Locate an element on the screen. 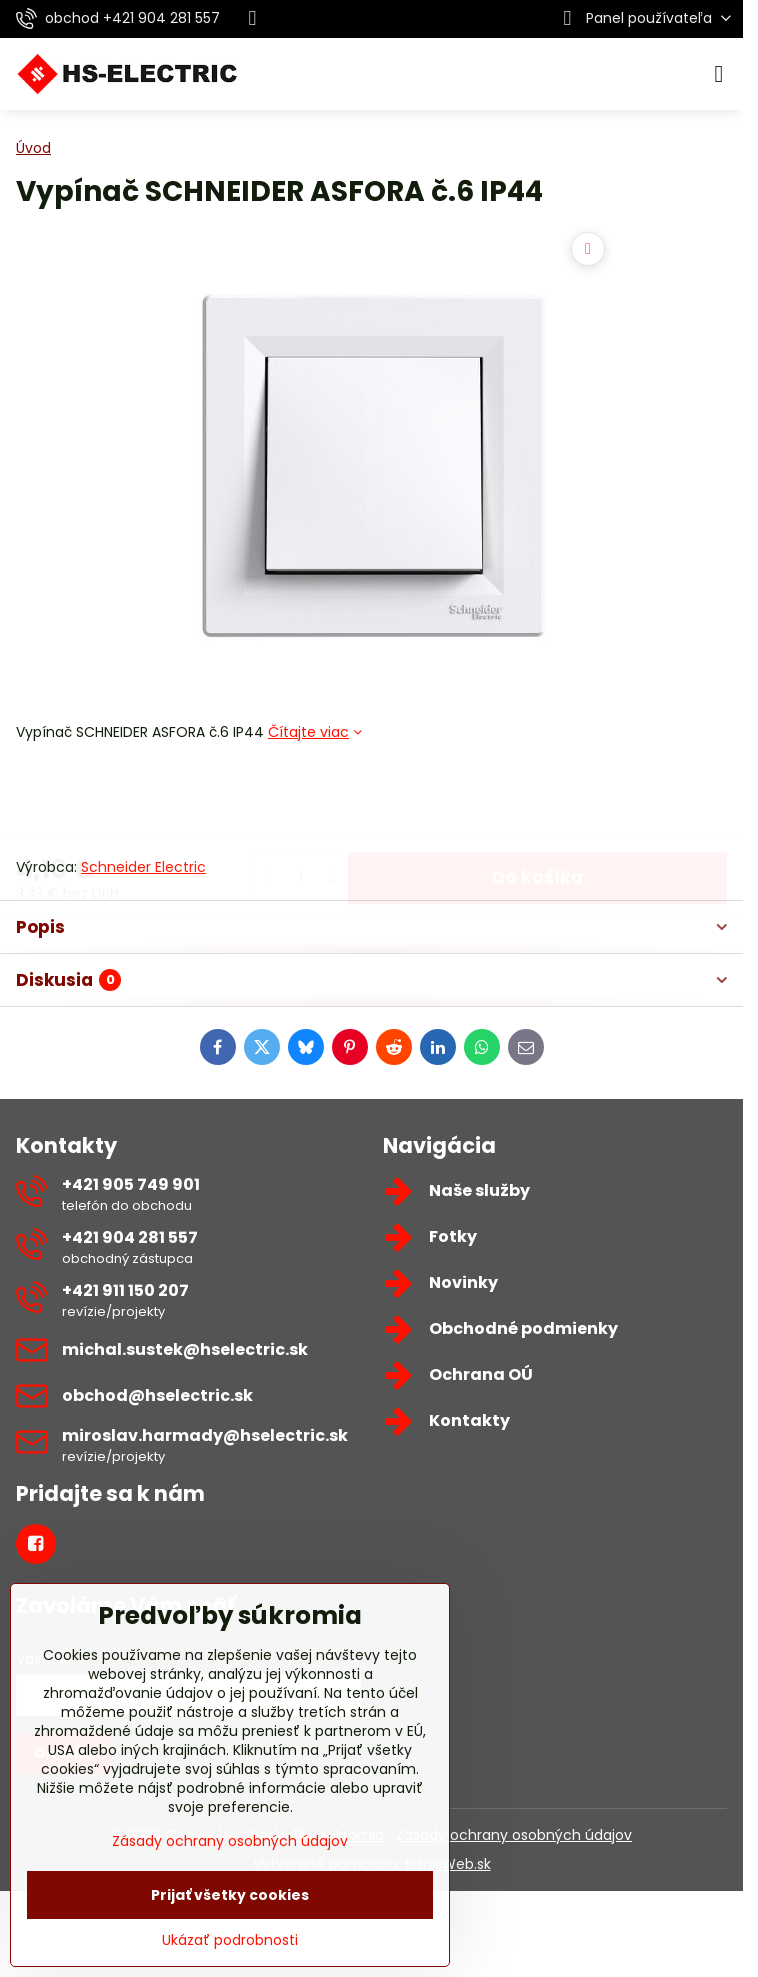  Prijať všetky cookies is located at coordinates (230, 1895).